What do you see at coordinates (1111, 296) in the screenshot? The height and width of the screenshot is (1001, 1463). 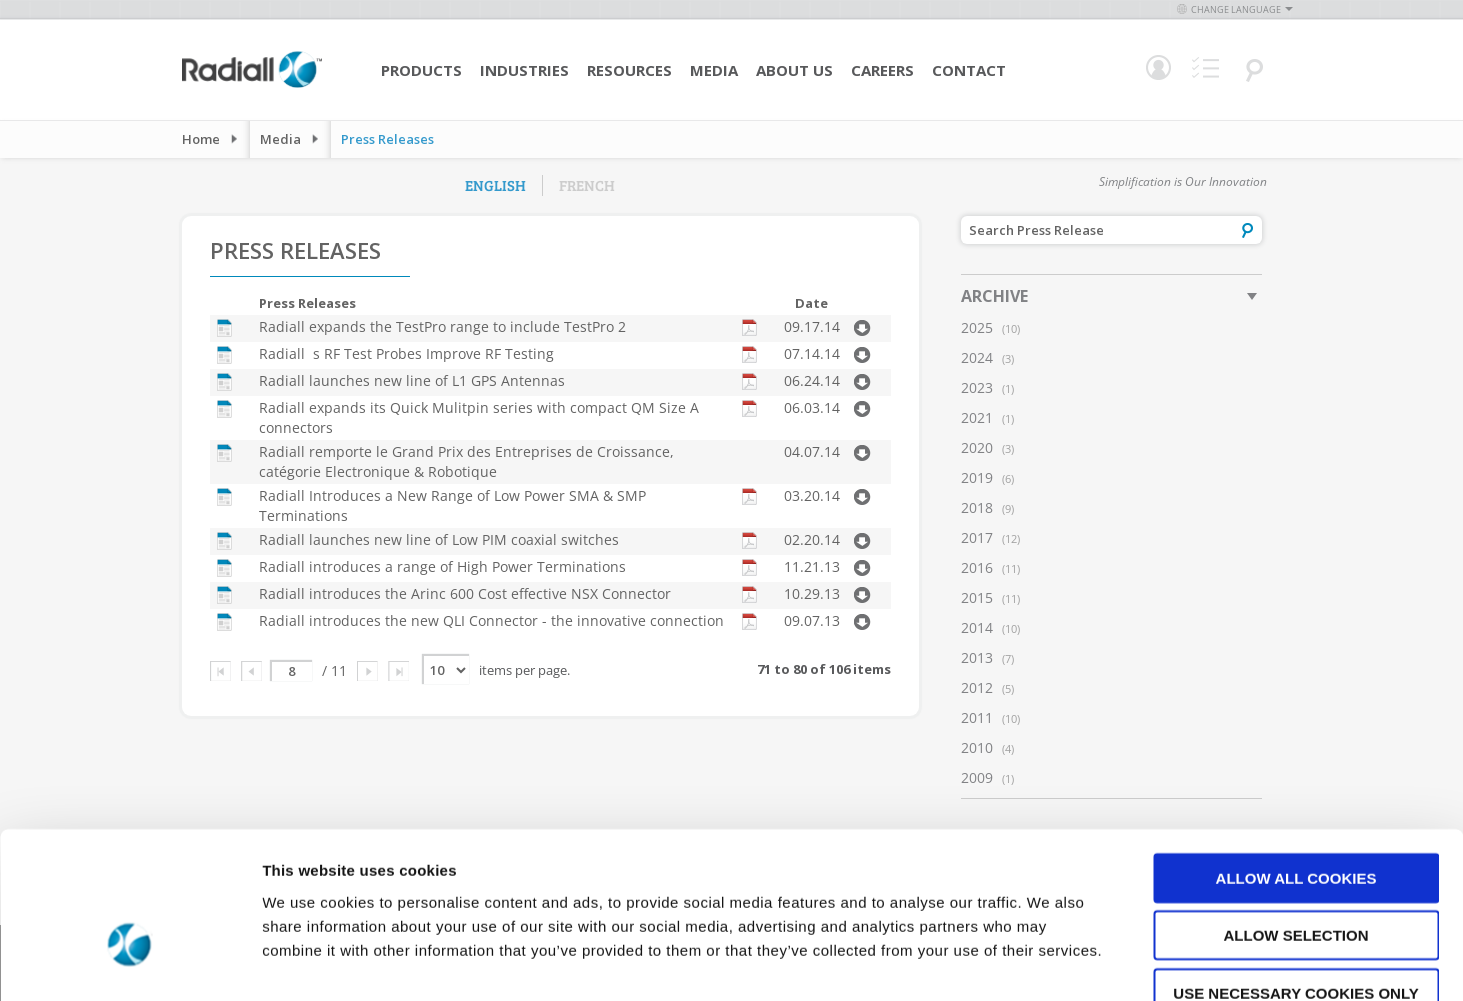 I see `[tab]` at bounding box center [1111, 296].